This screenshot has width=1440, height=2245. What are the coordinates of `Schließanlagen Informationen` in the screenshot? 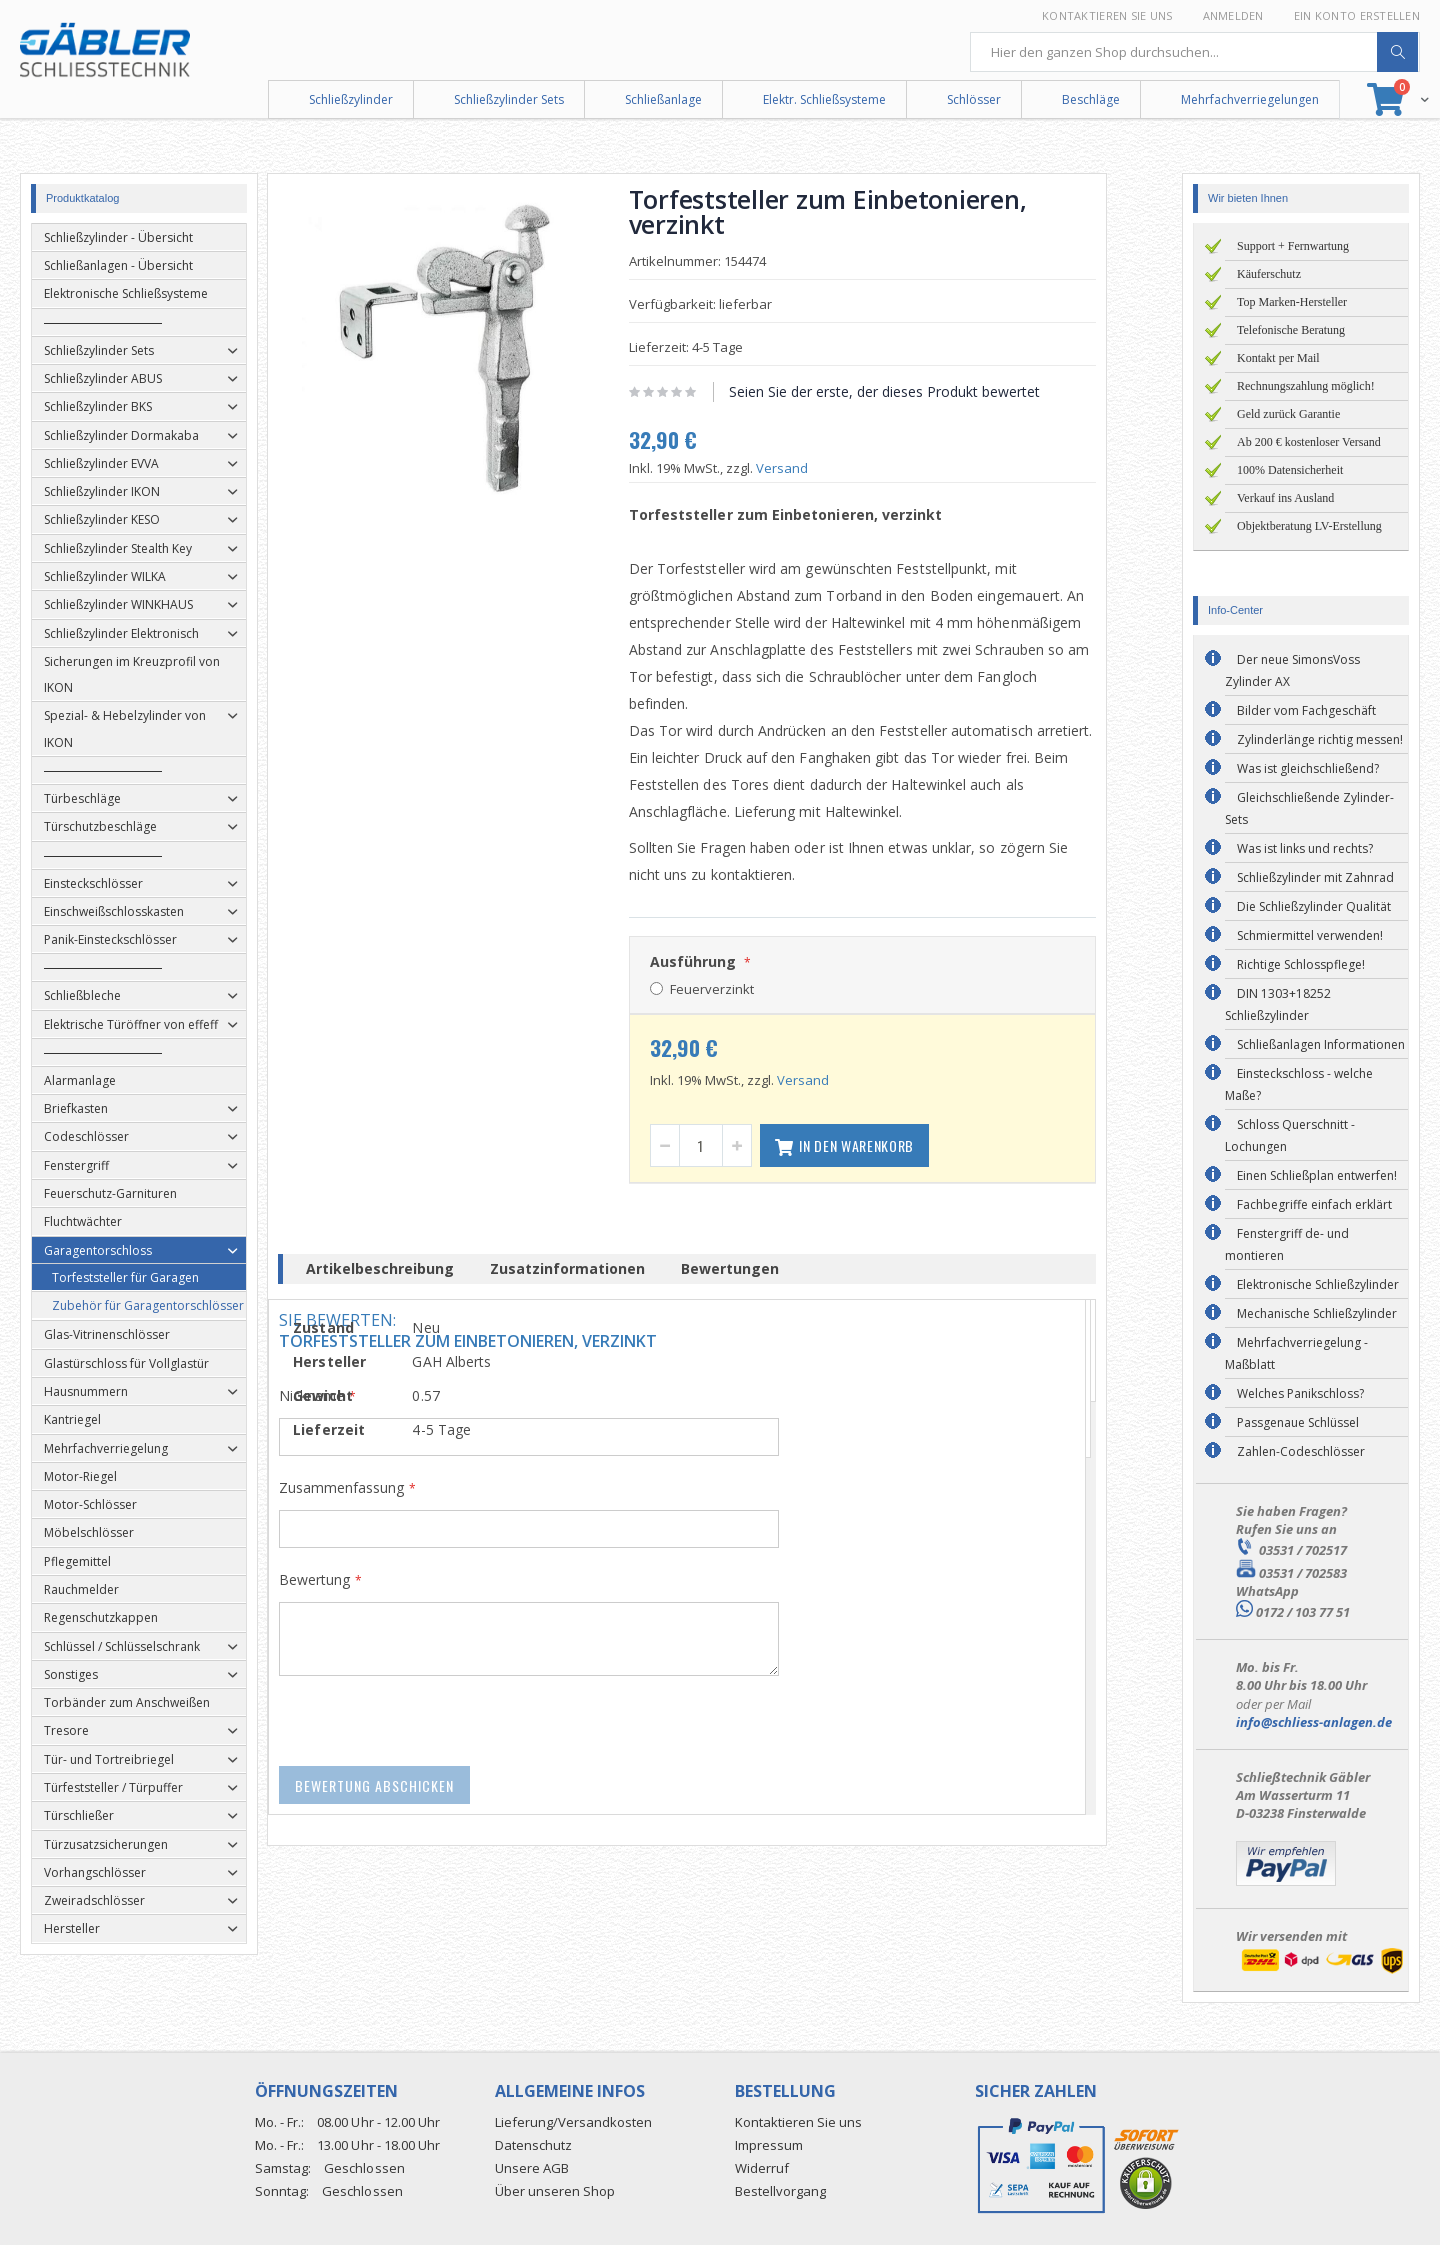 It's located at (1321, 1044).